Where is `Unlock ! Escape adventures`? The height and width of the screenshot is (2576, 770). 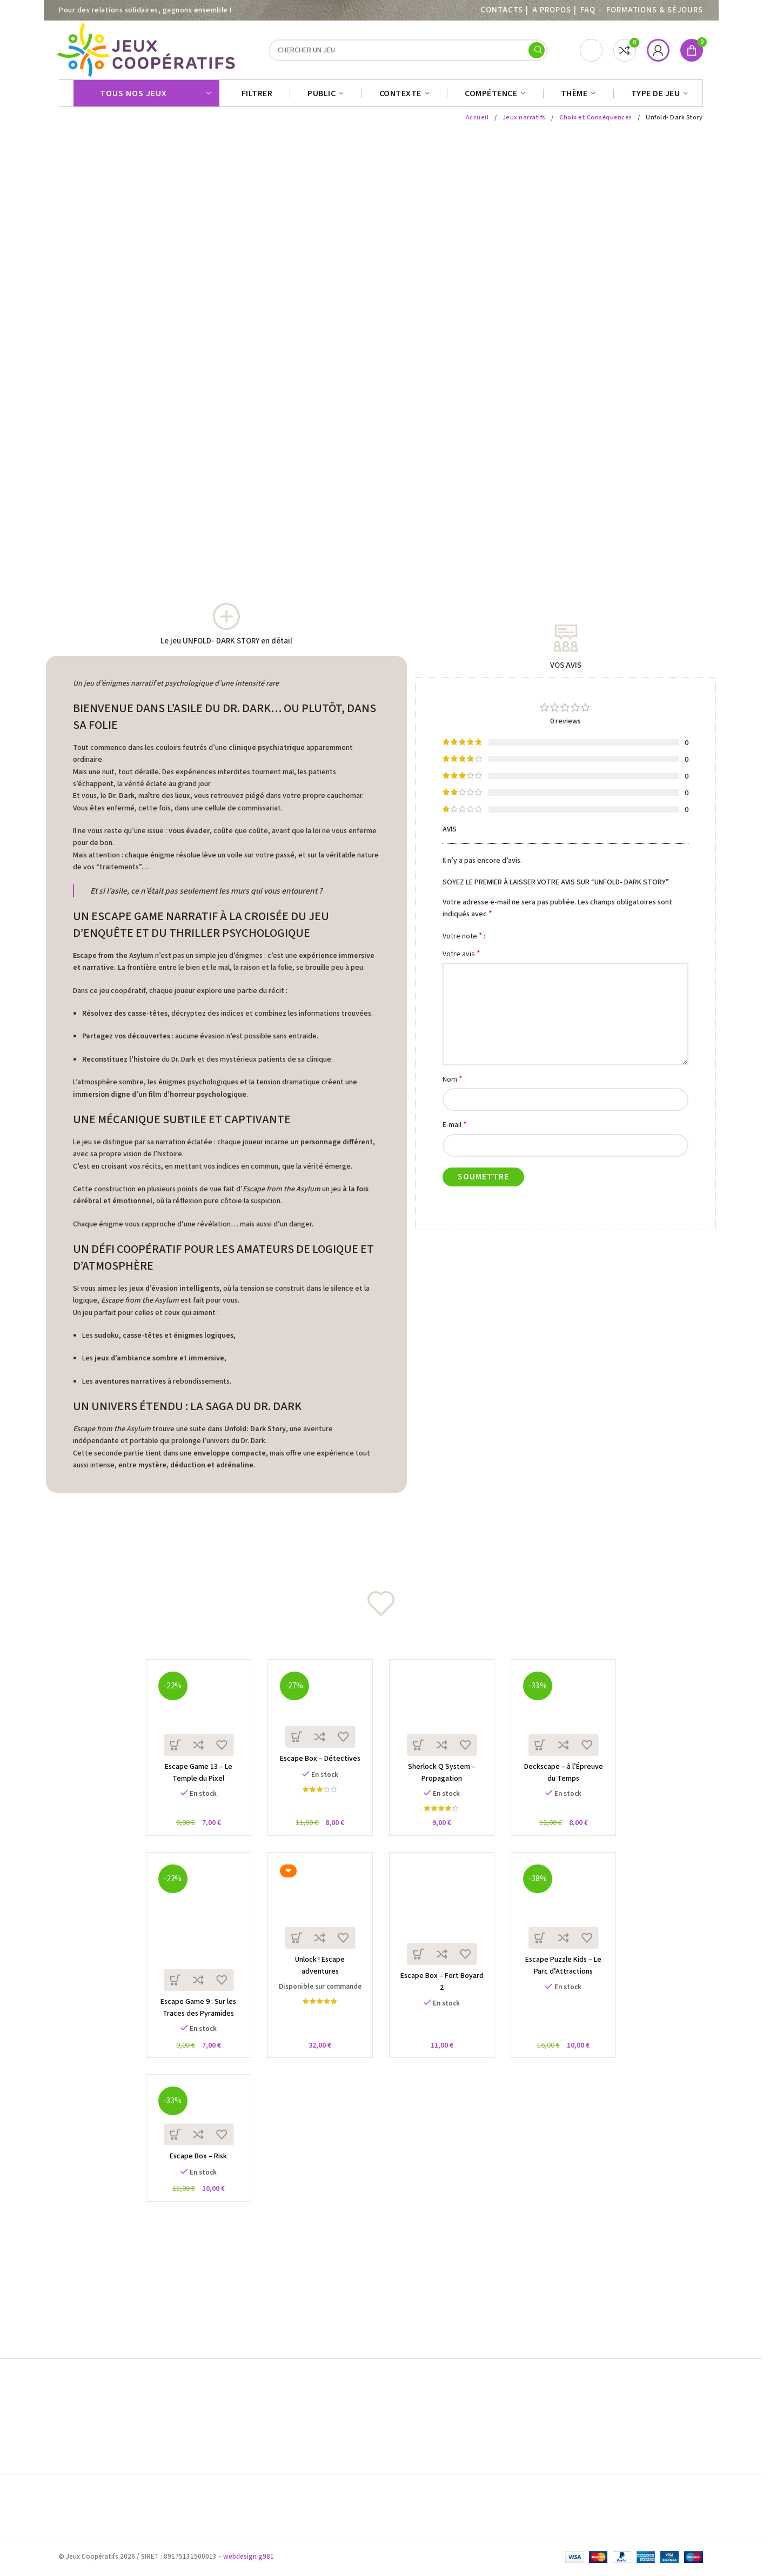
Unlock ! Escape adventures is located at coordinates (318, 1973).